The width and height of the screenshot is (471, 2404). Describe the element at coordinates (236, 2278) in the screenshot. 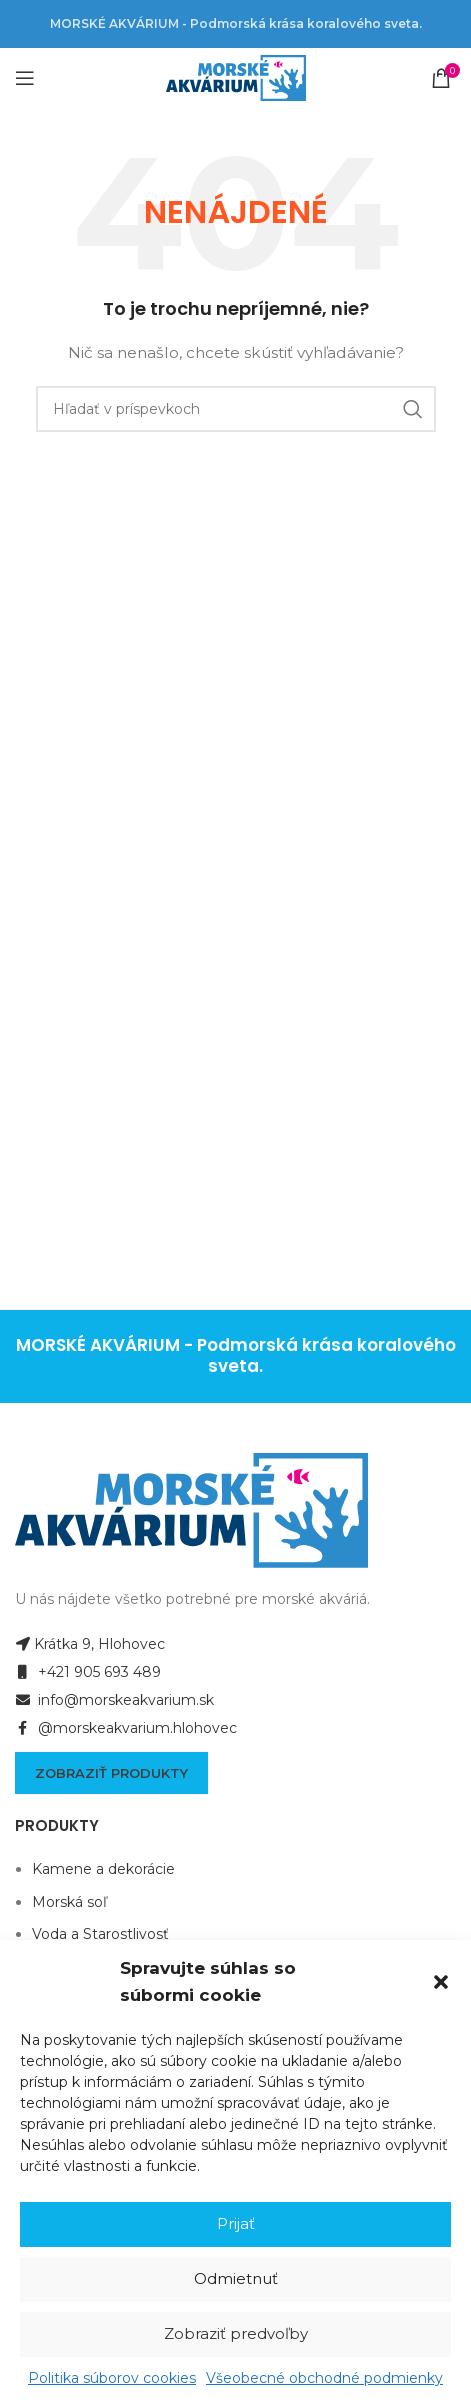

I see `Odmietnuť` at that location.